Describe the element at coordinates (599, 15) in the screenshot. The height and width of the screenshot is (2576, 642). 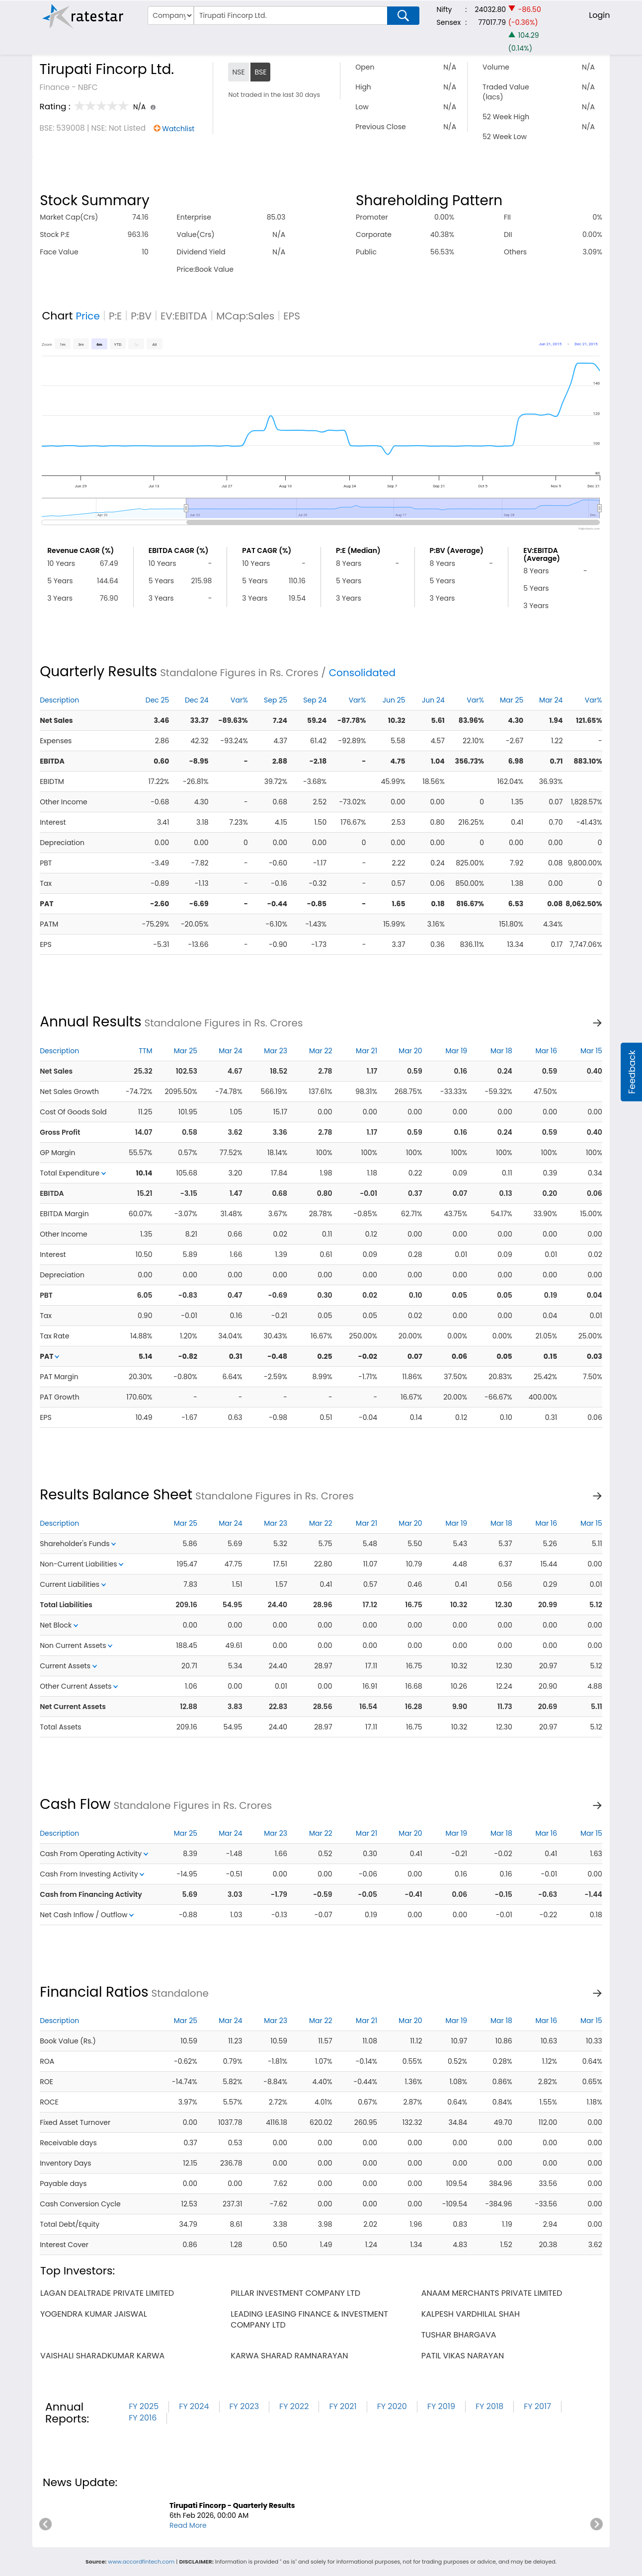
I see `Login` at that location.